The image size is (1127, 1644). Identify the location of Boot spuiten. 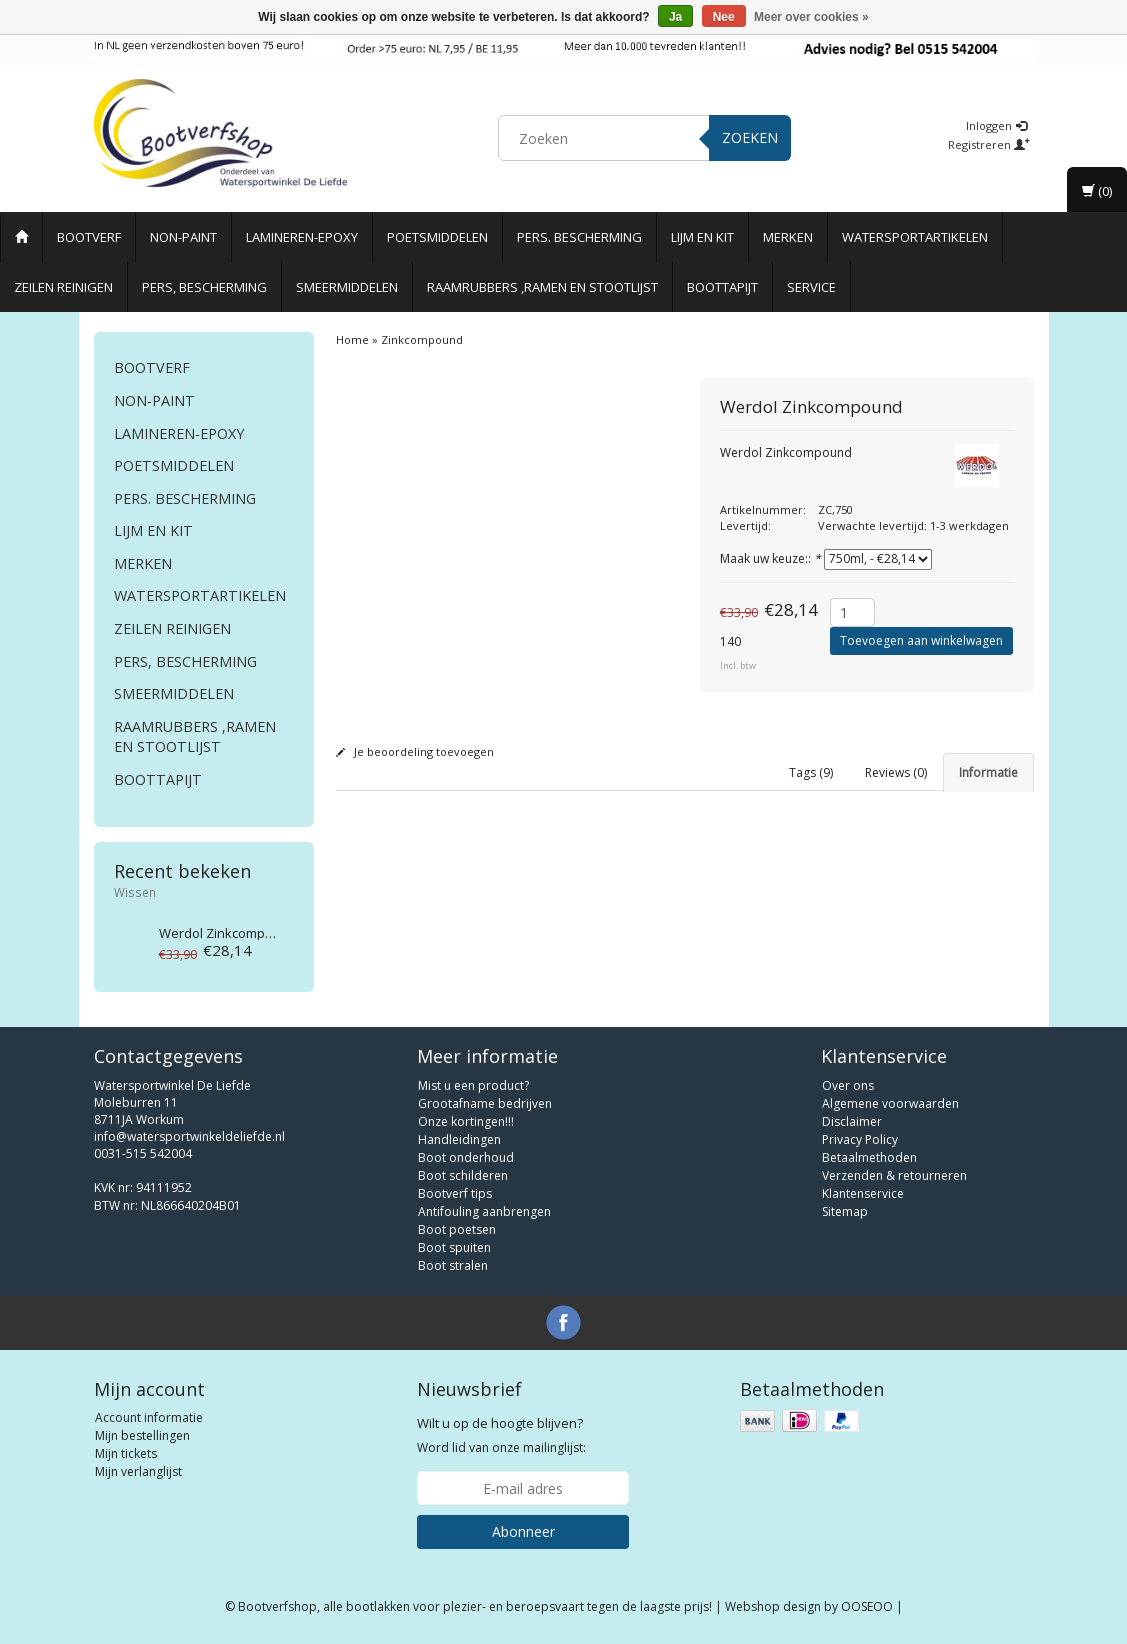
(454, 1247).